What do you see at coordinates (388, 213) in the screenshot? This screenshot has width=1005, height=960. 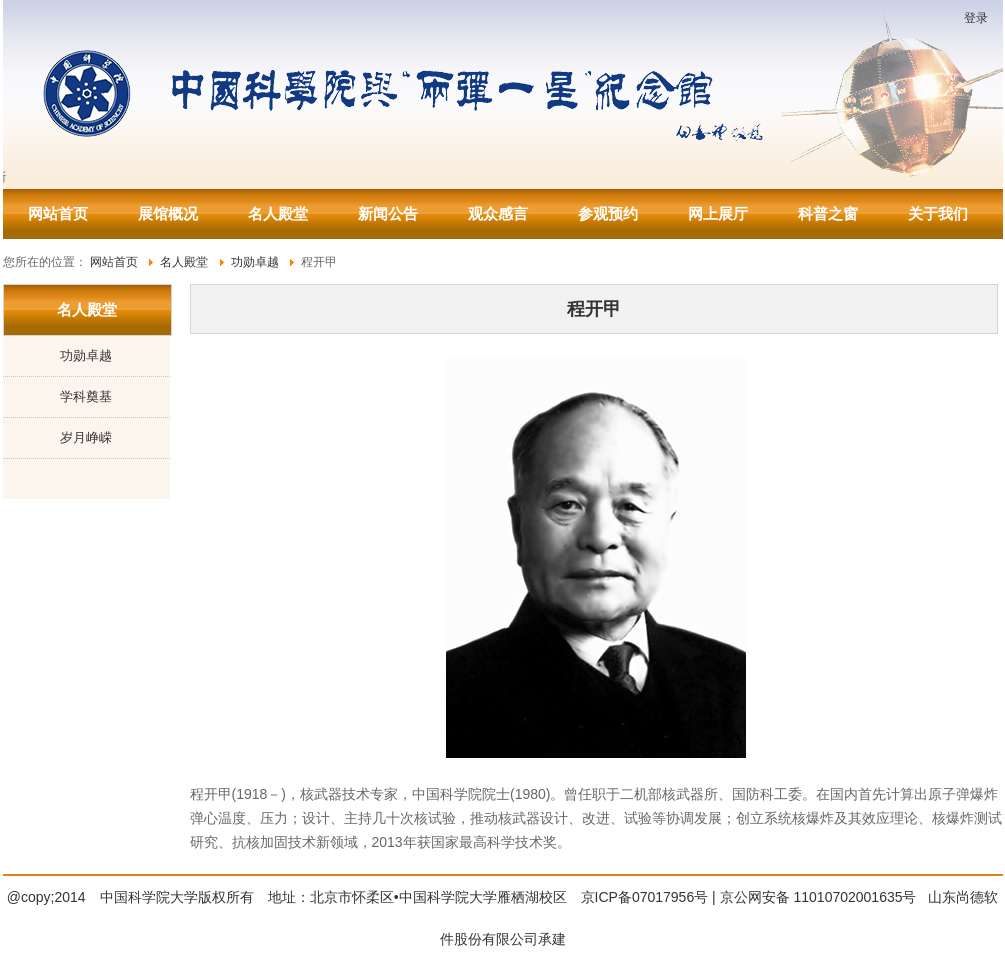 I see `新闻公告` at bounding box center [388, 213].